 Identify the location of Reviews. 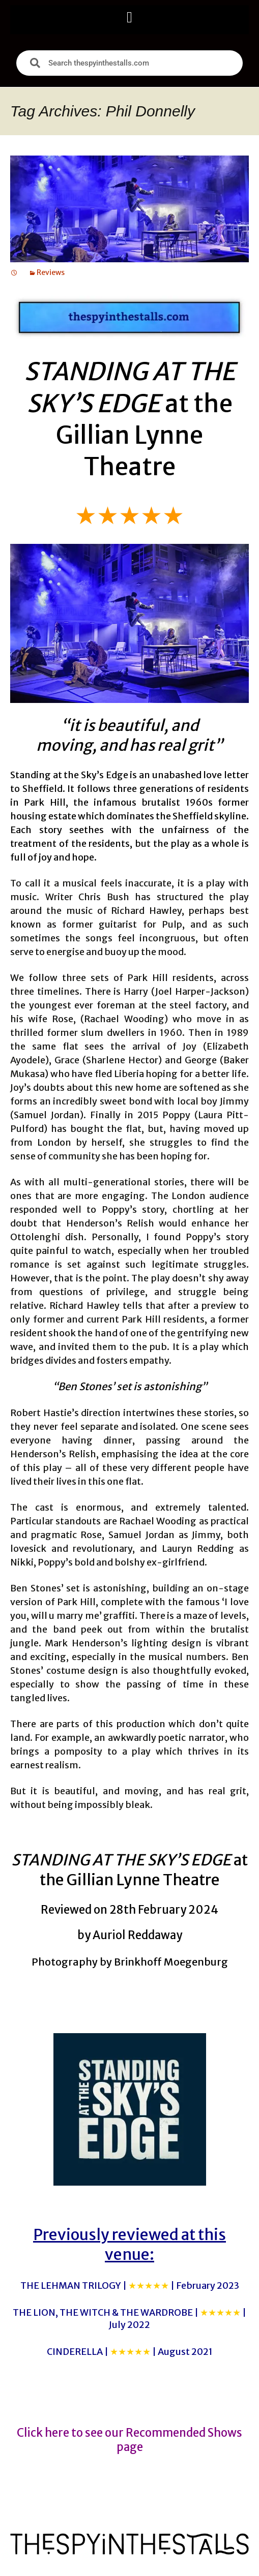
(51, 272).